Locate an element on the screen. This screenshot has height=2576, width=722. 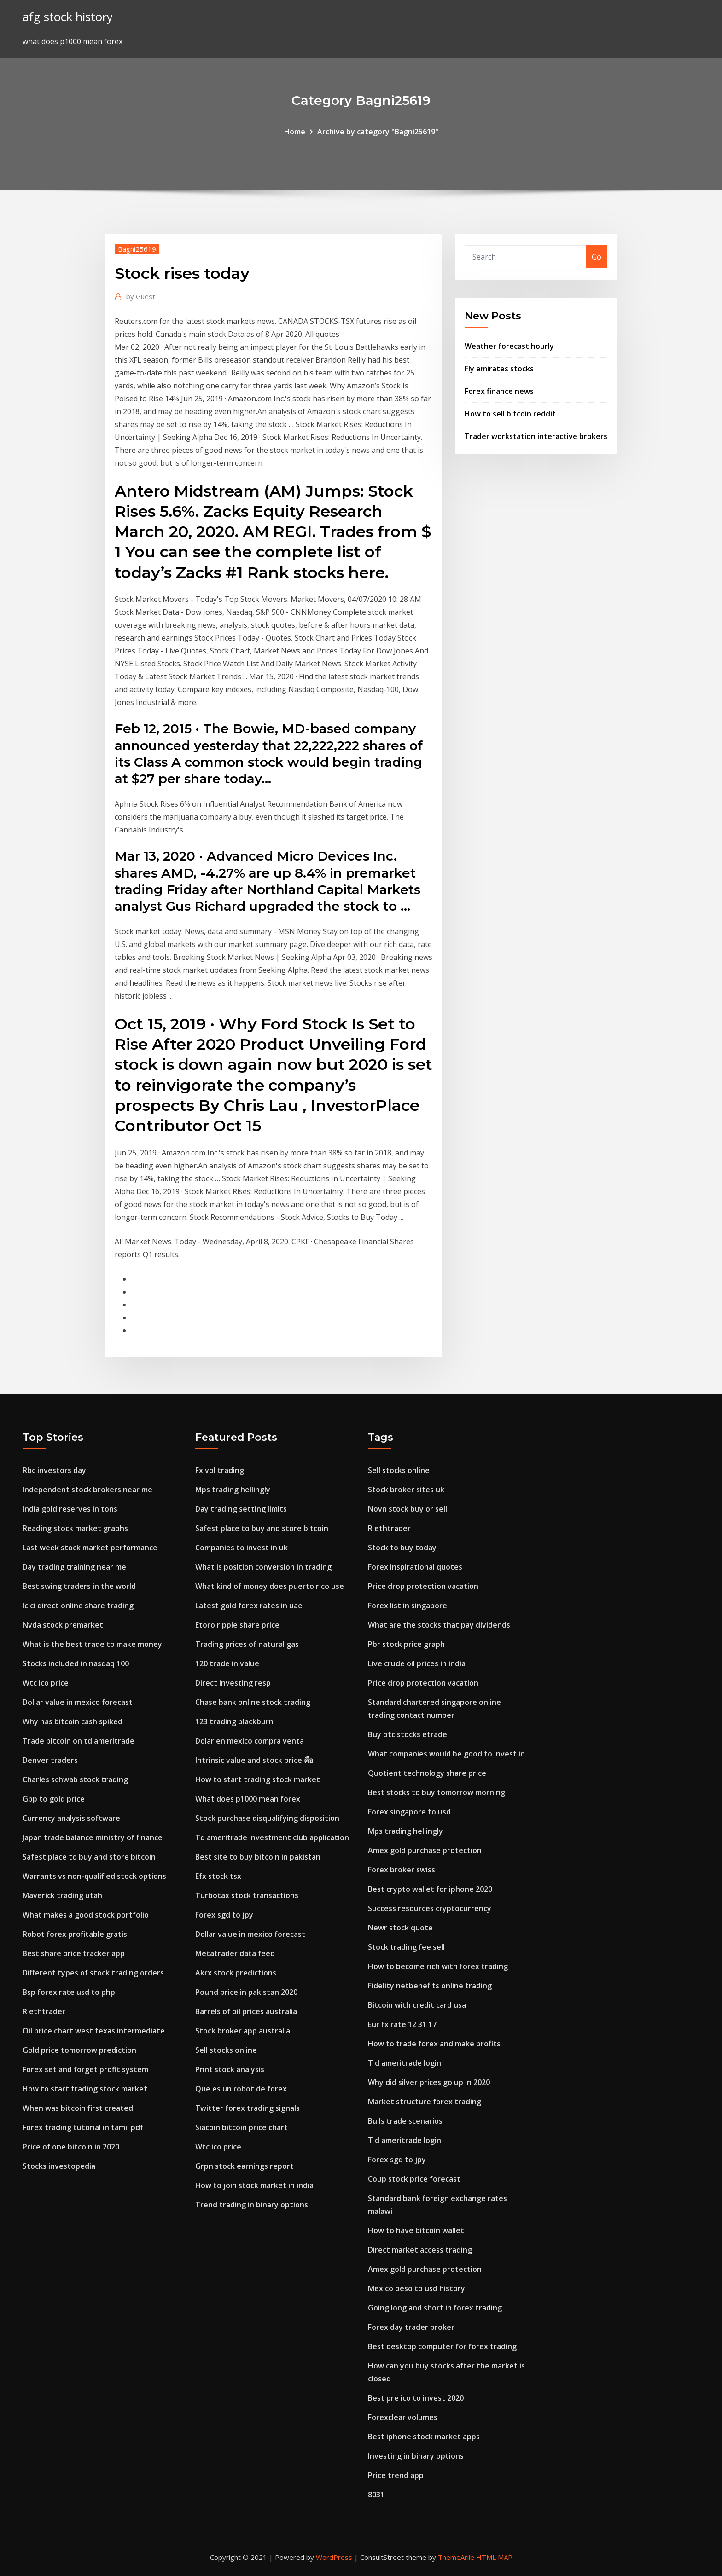
Coup stock price forecast is located at coordinates (414, 2179).